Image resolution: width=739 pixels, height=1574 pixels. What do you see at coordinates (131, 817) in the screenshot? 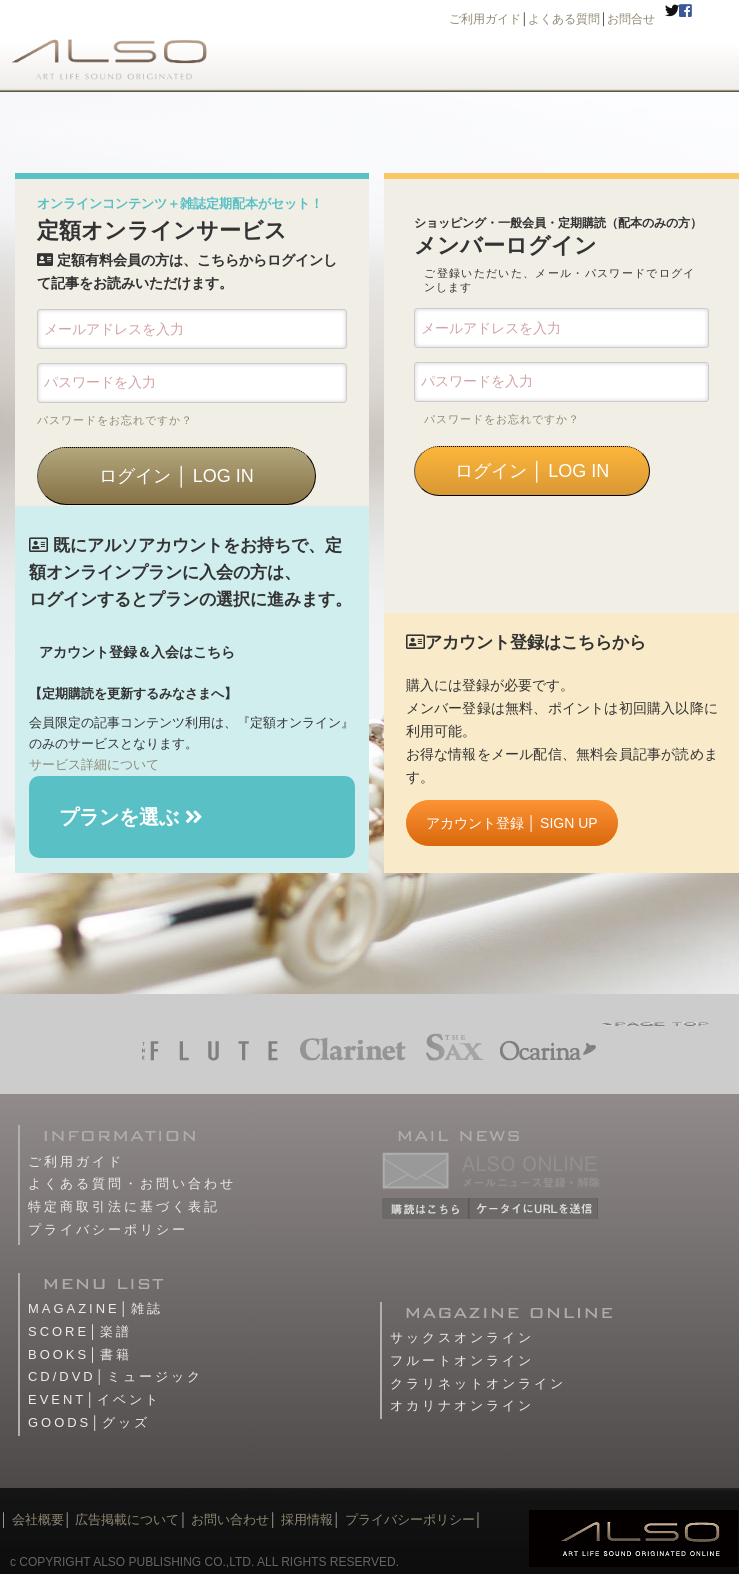
I see `プランを選ぶ` at bounding box center [131, 817].